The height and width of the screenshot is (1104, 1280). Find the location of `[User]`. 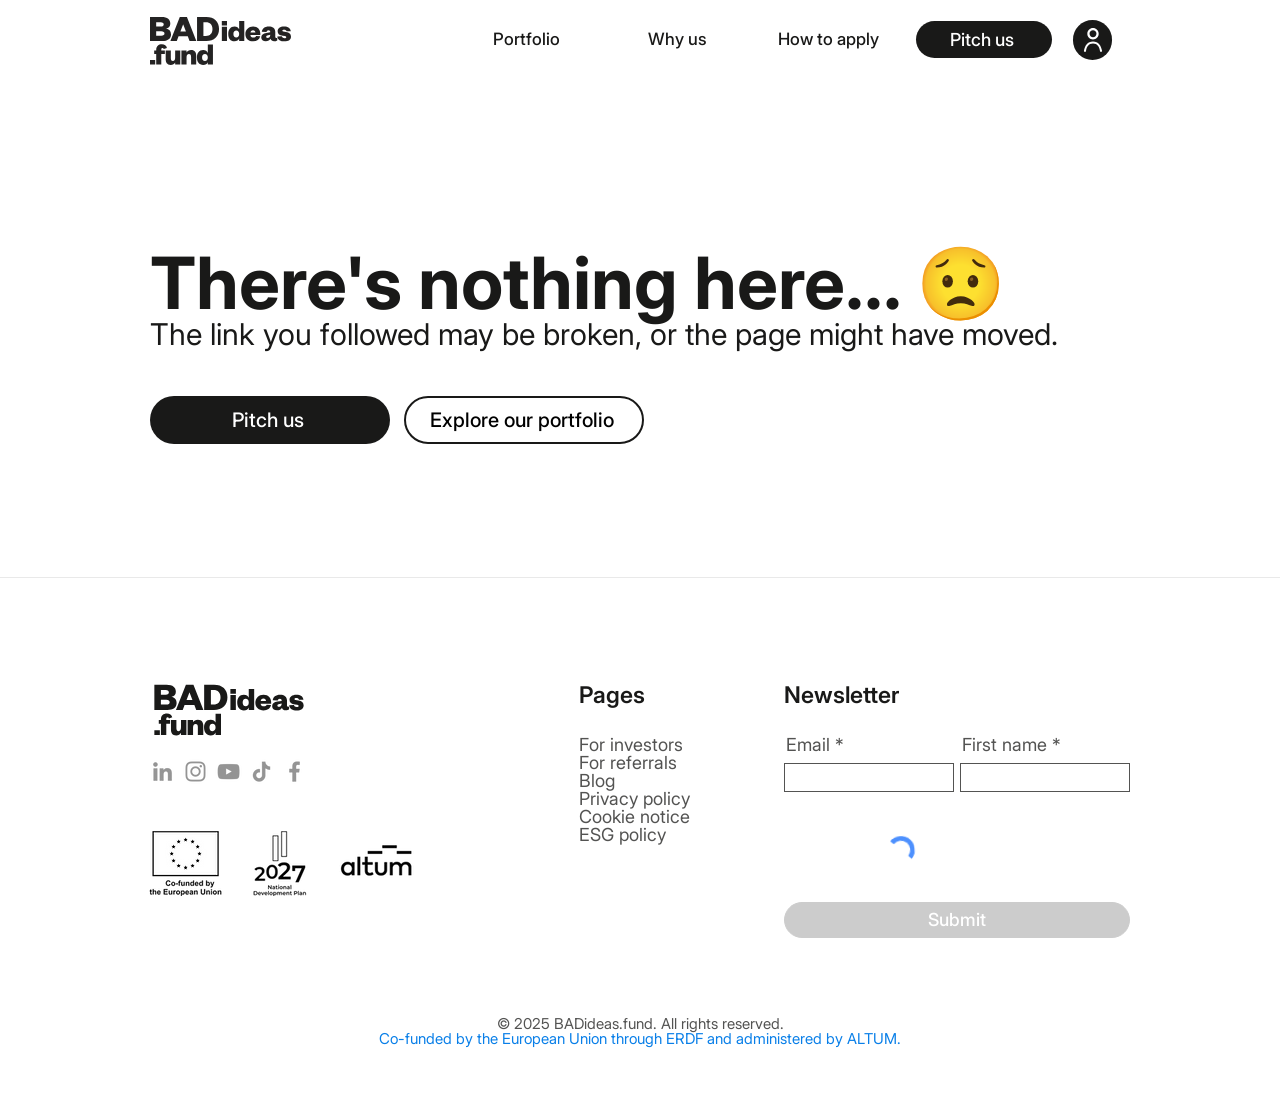

[User] is located at coordinates (1092, 40).